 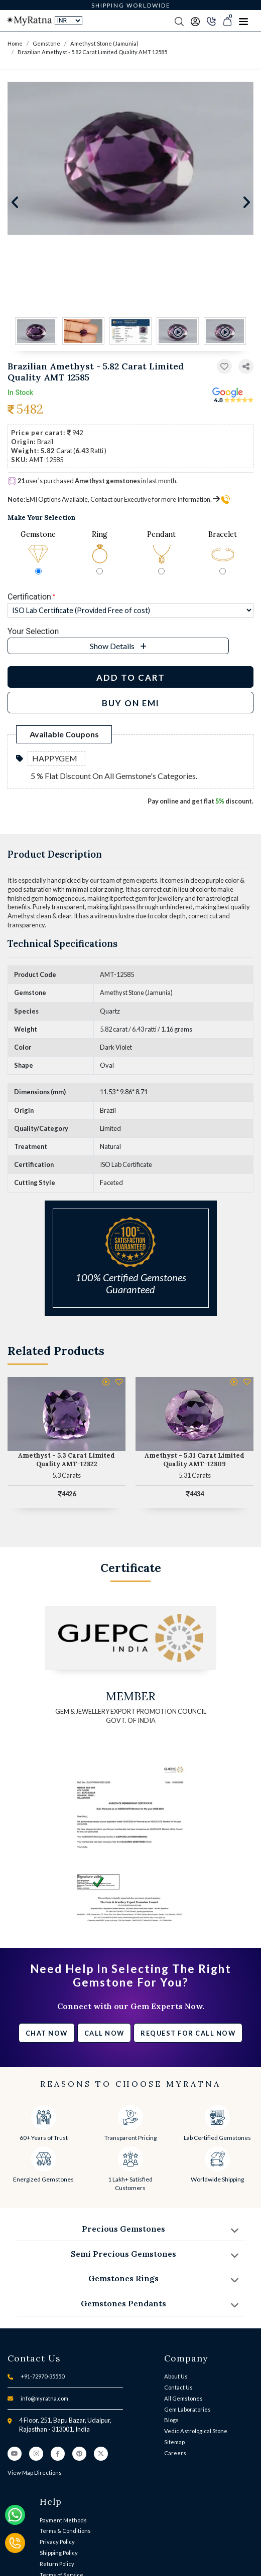 I want to click on Privacy Policy, so click(x=57, y=2541).